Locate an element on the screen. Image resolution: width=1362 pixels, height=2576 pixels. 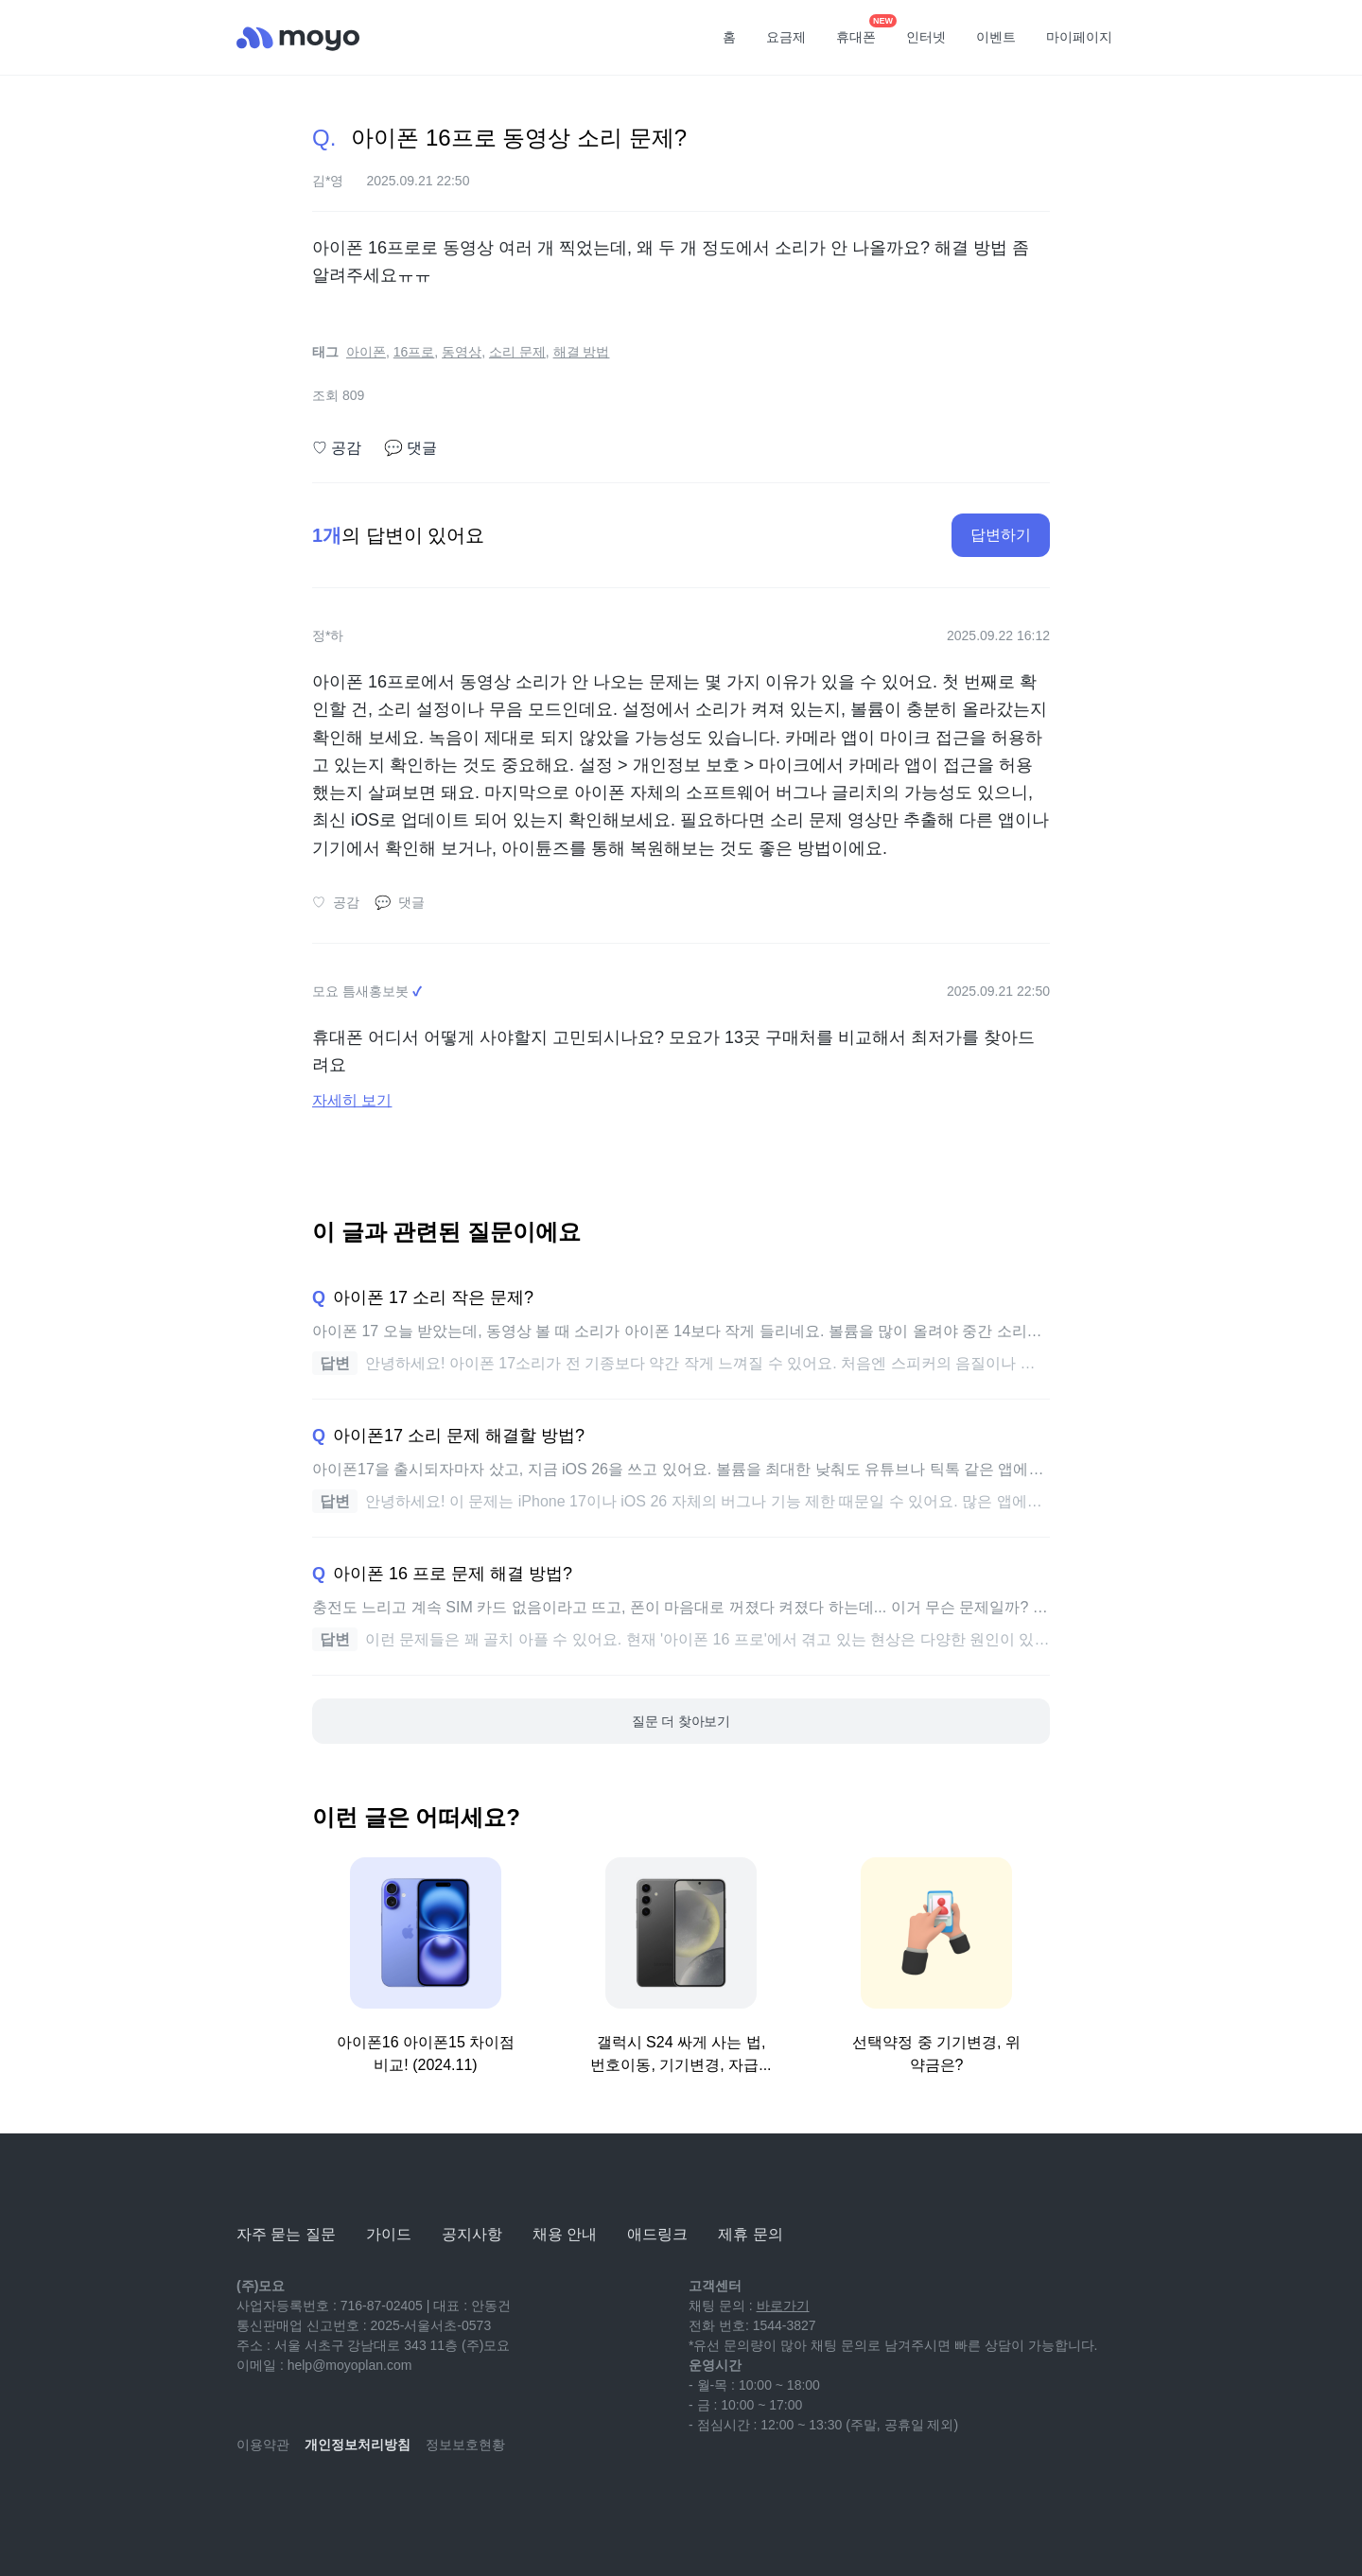
바로가기 is located at coordinates (783, 2305).